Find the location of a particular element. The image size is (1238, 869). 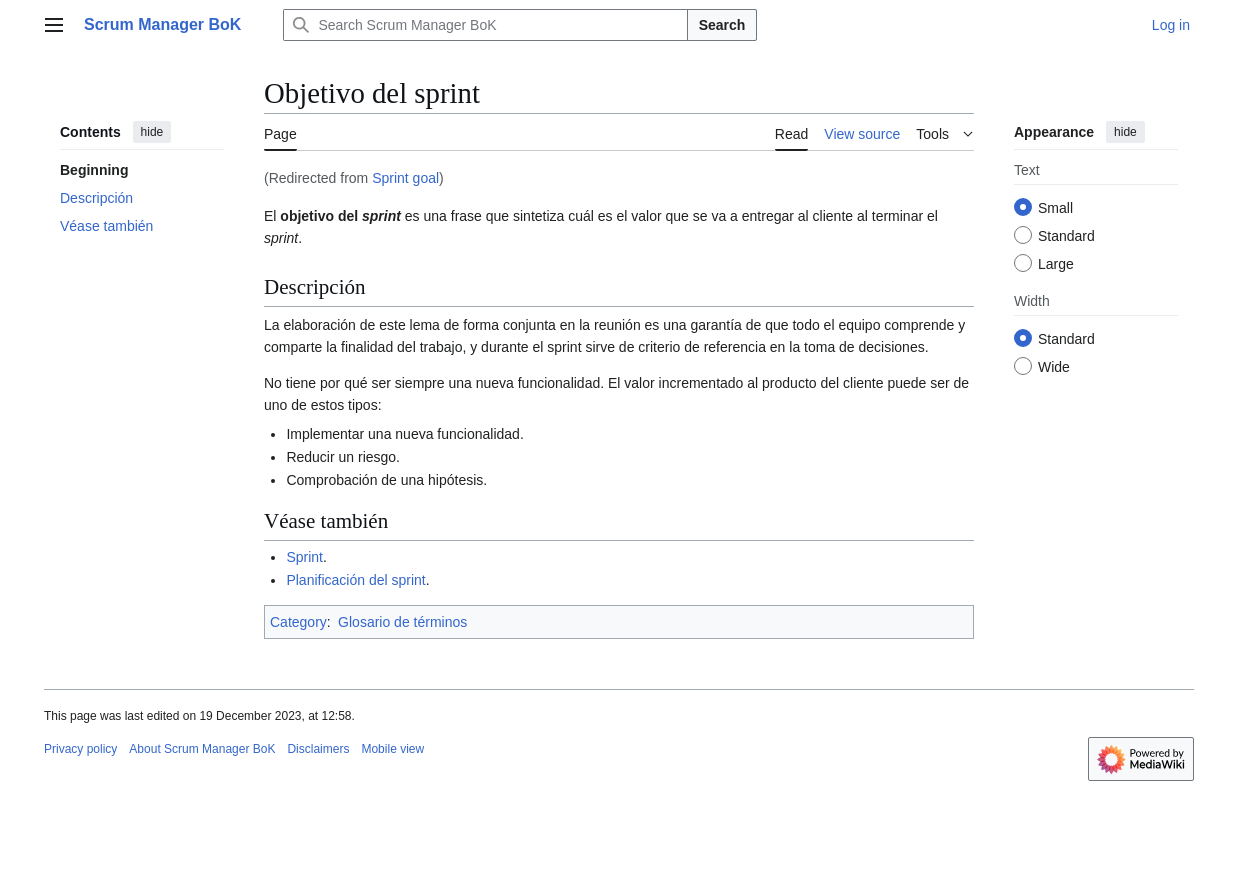

Sprint goal is located at coordinates (405, 178).